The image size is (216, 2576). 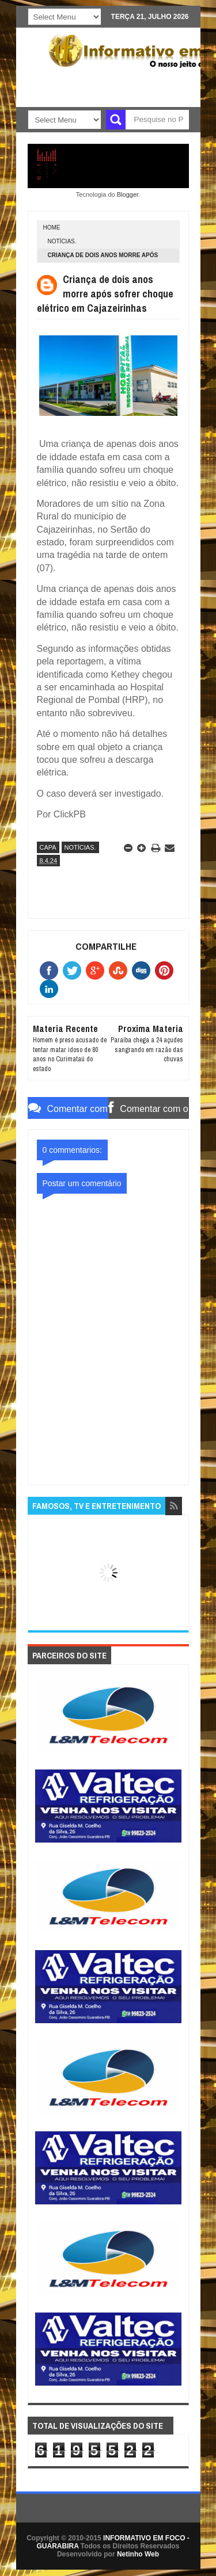 What do you see at coordinates (48, 847) in the screenshot?
I see `CAPA` at bounding box center [48, 847].